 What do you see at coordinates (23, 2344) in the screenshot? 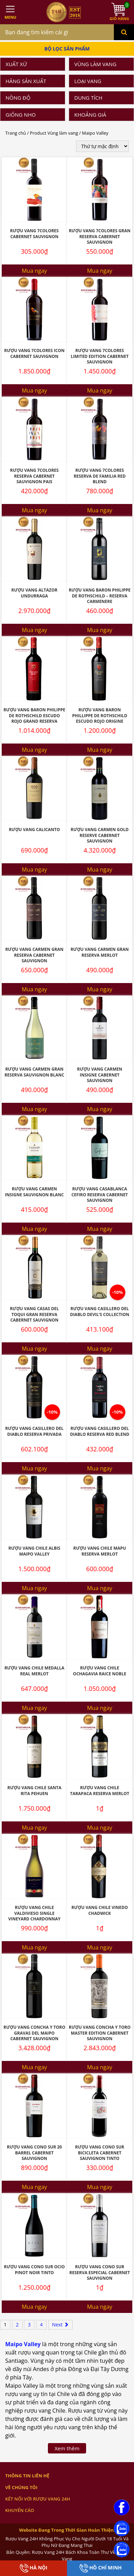
I see `Maipo Valley` at bounding box center [23, 2344].